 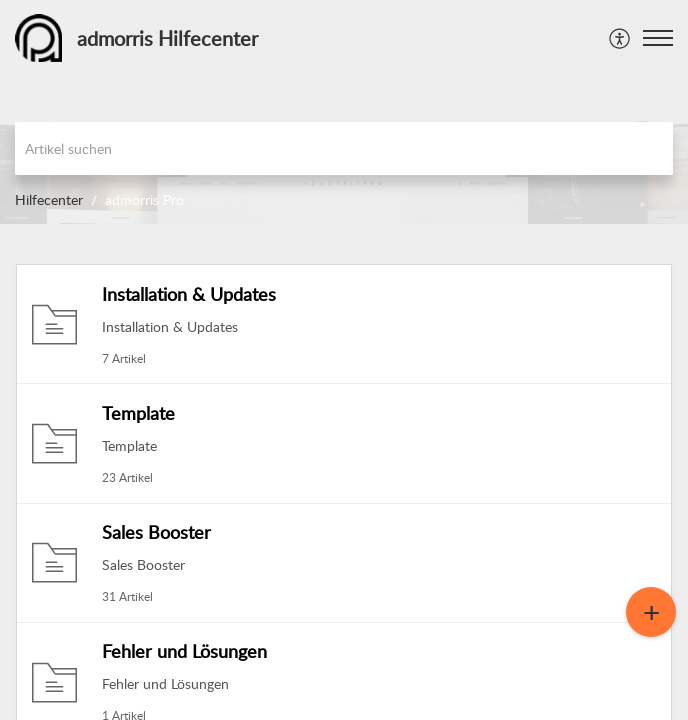 What do you see at coordinates (658, 38) in the screenshot?
I see `[button]` at bounding box center [658, 38].